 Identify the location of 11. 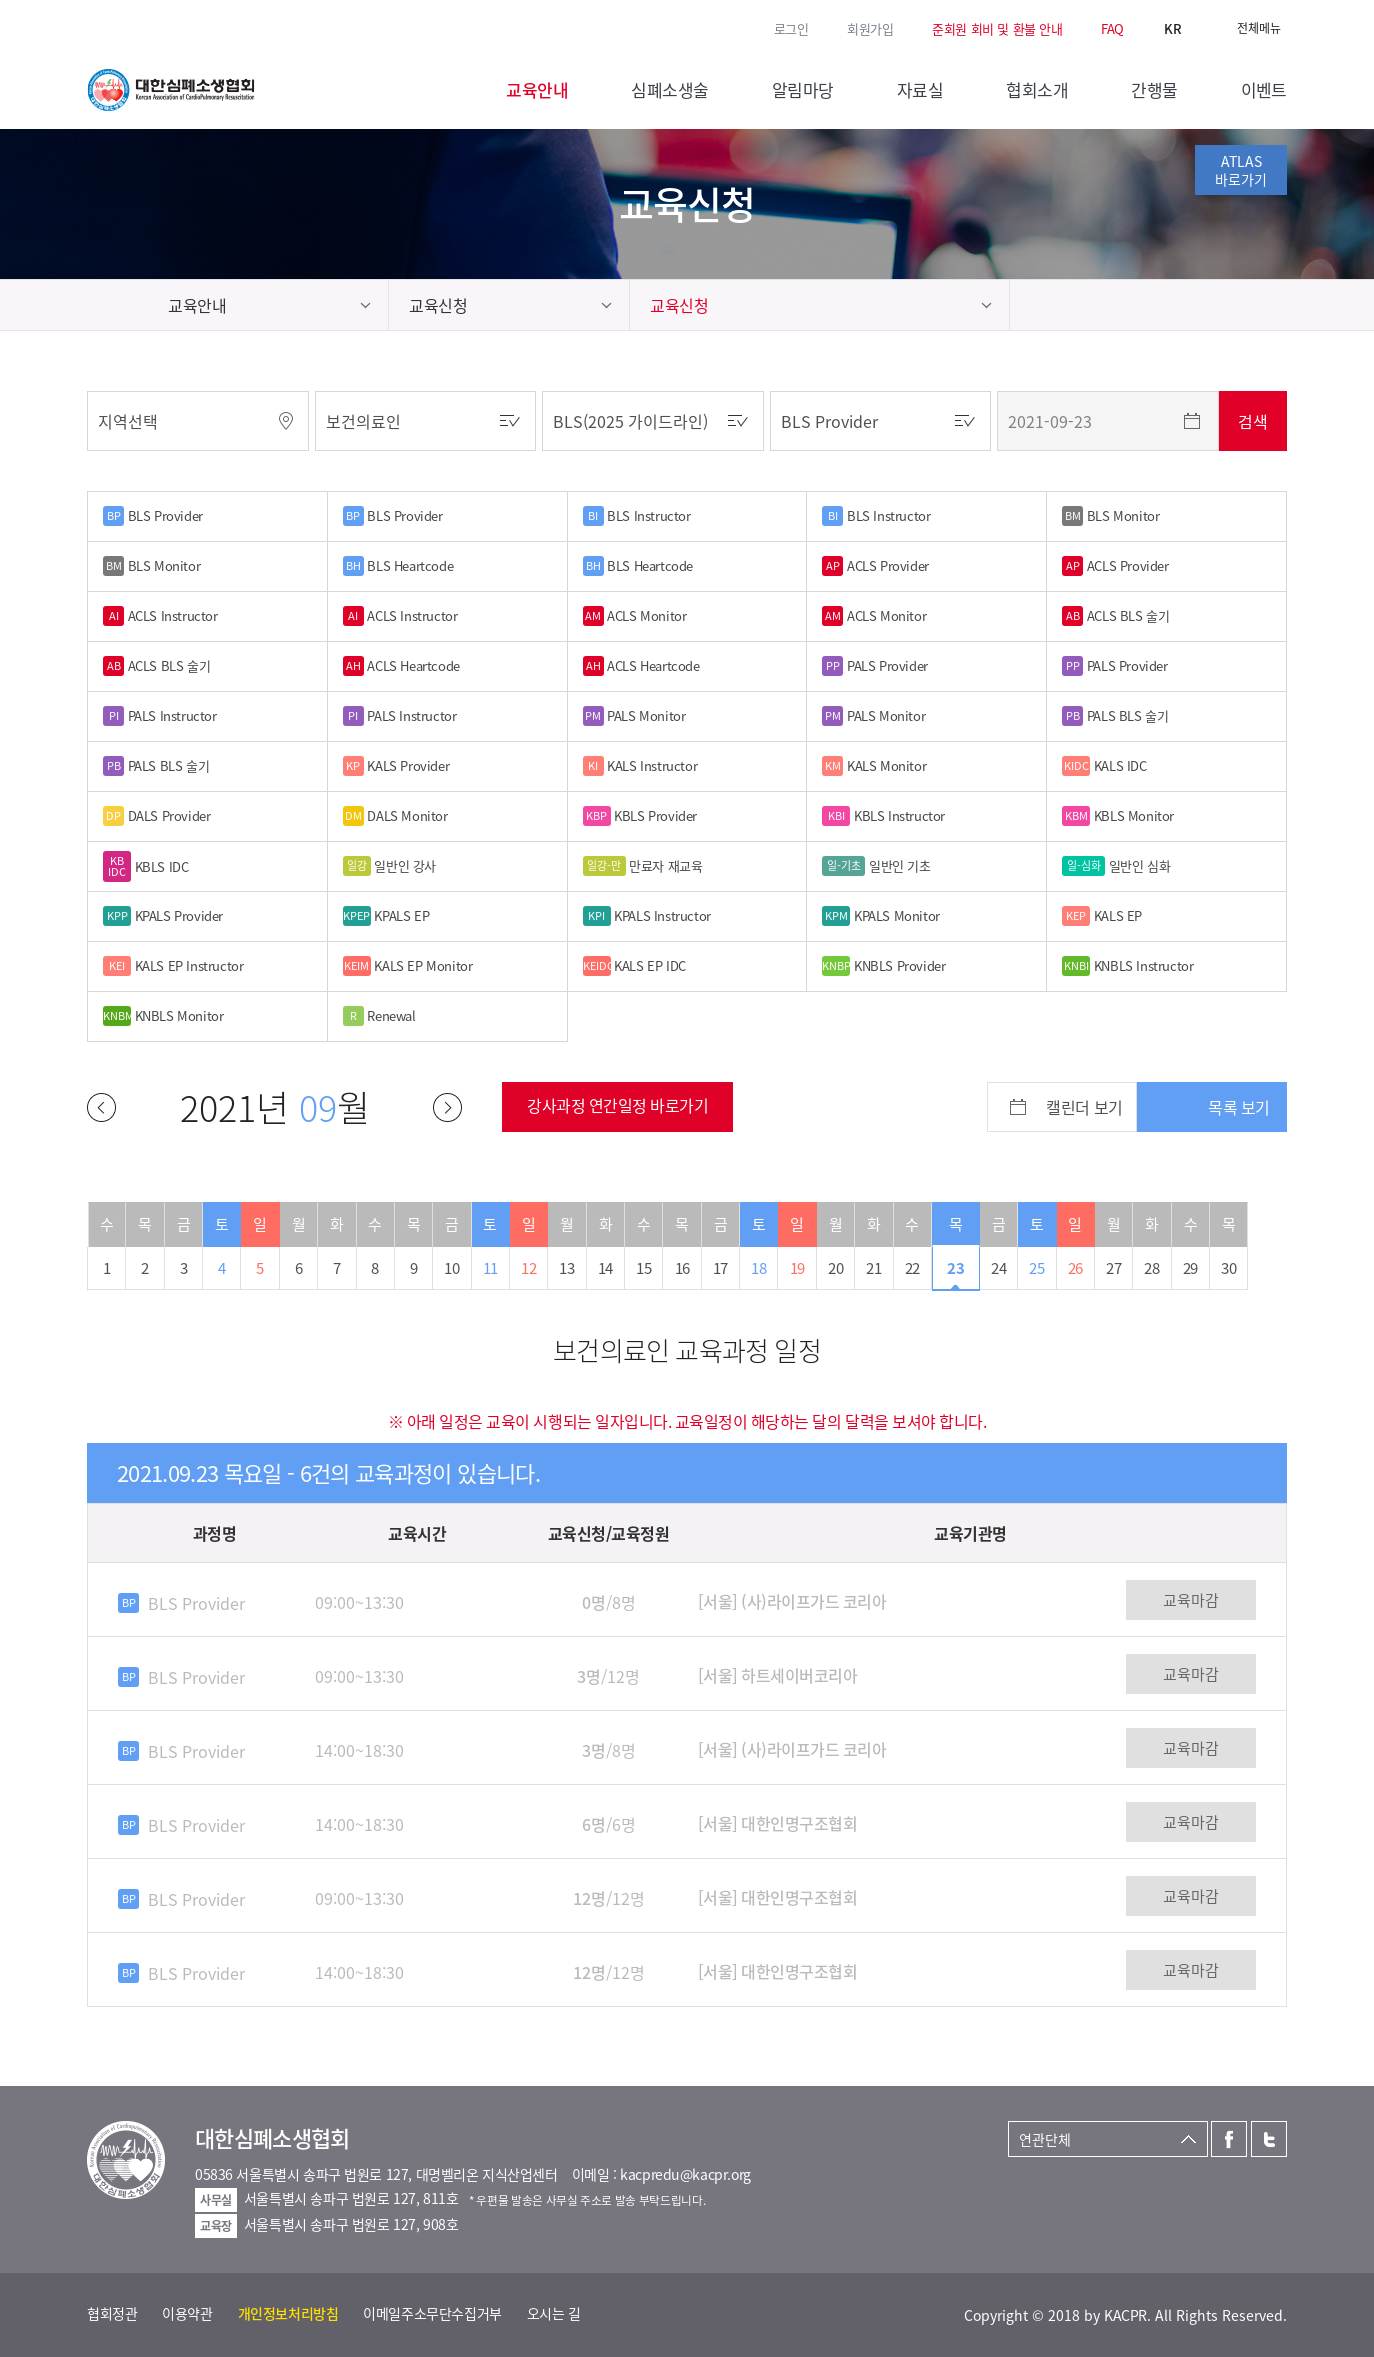
(490, 1268).